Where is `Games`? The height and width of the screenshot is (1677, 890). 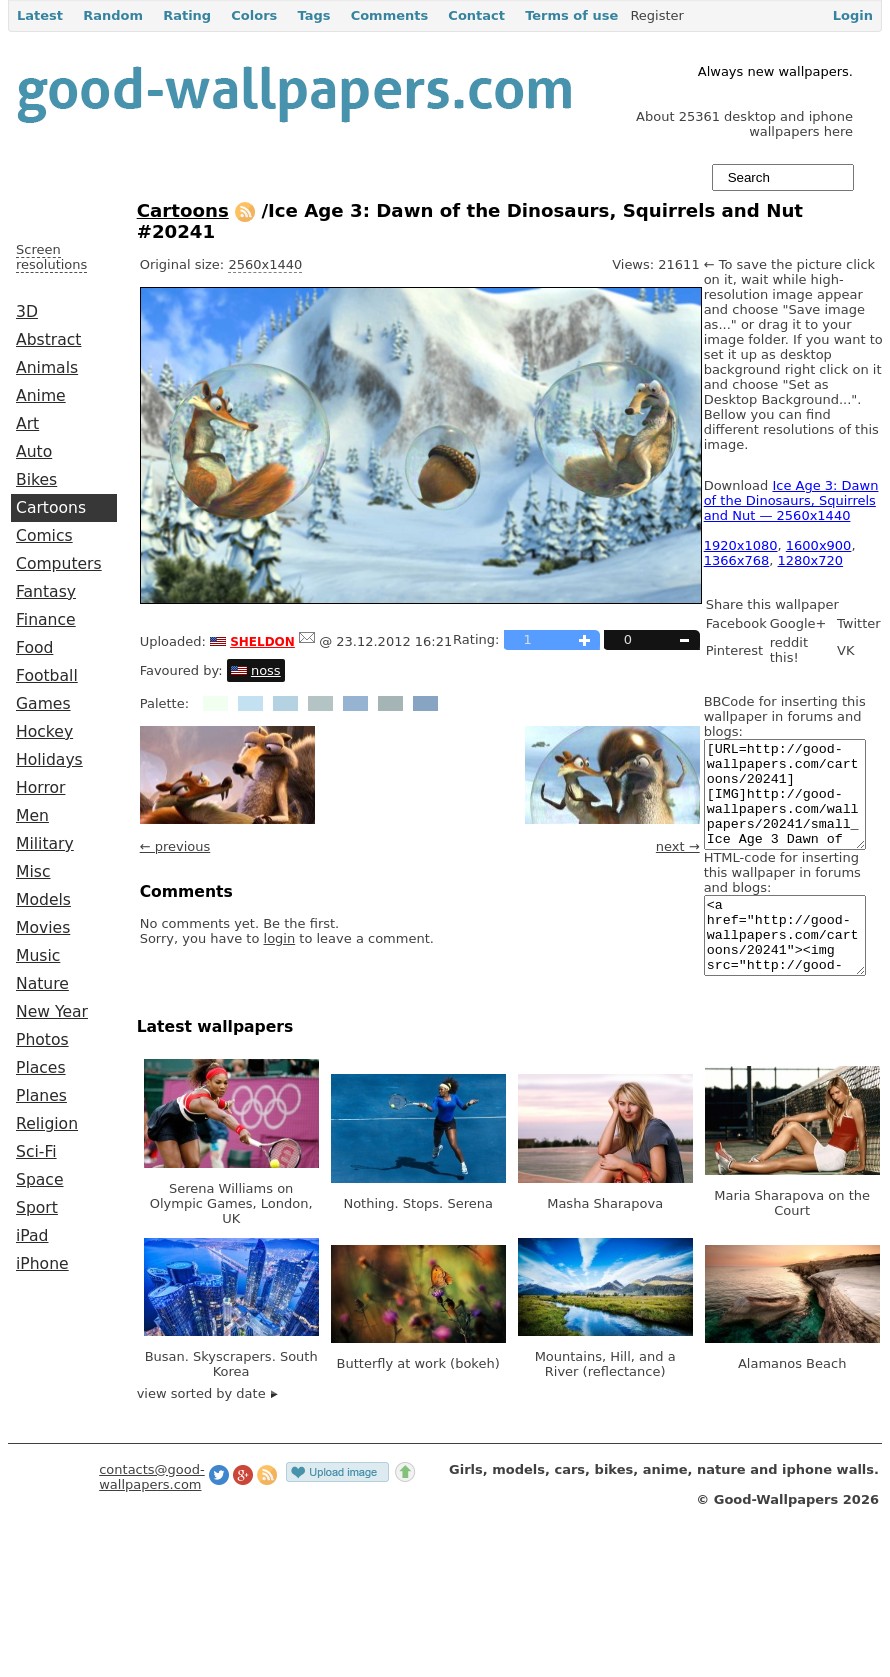
Games is located at coordinates (43, 704).